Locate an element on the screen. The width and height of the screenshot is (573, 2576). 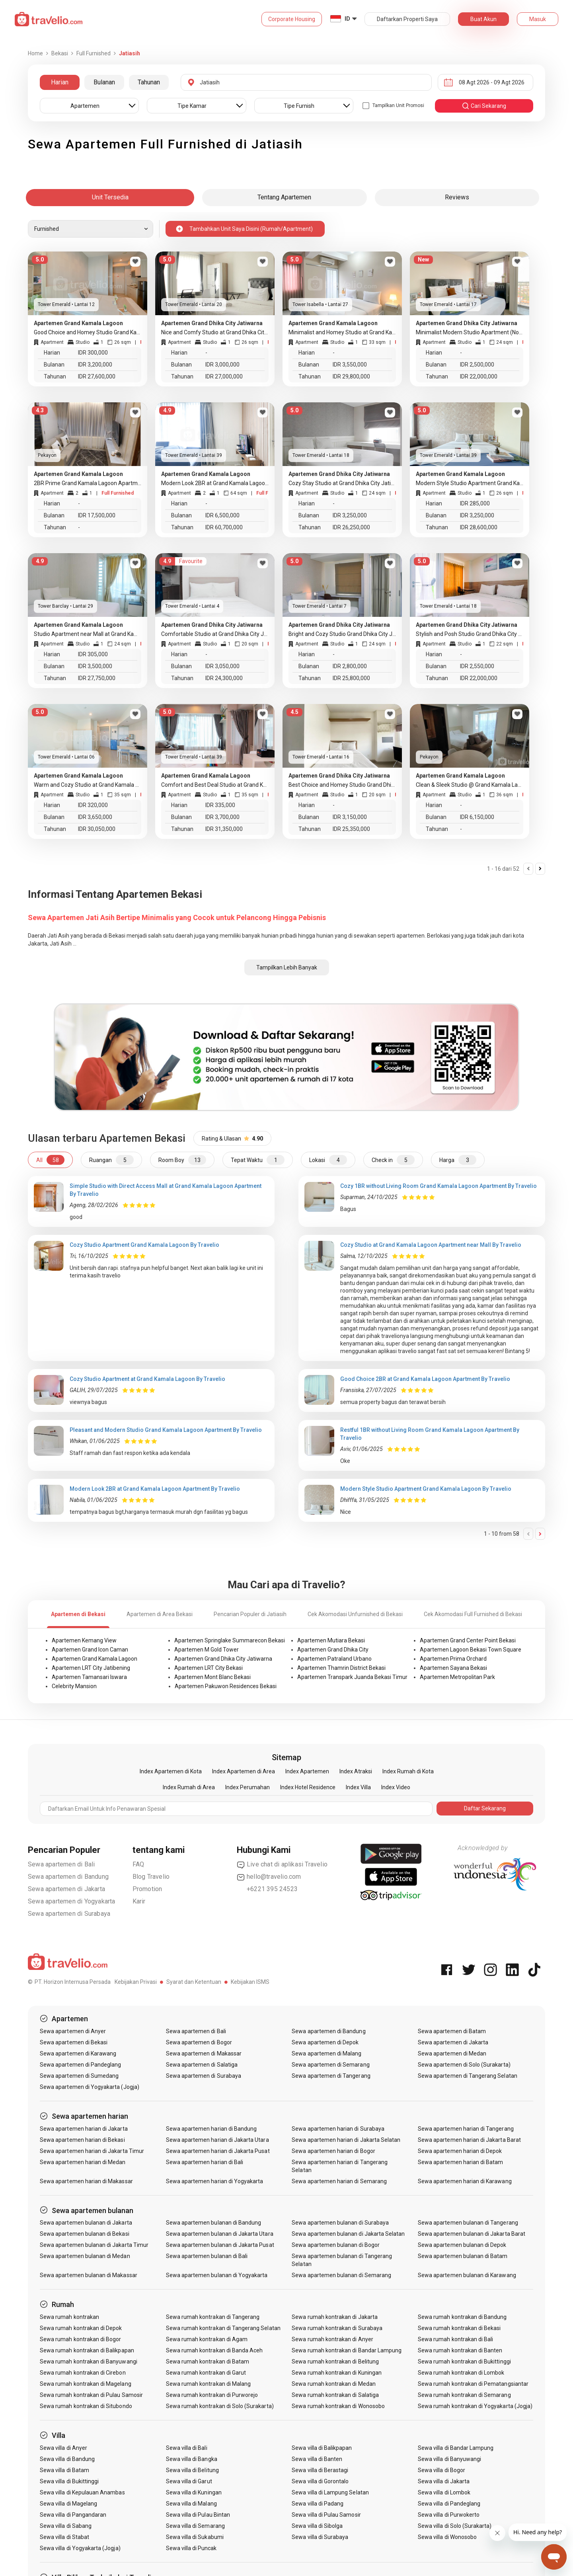
Sewa rumah kontrakan di Magelang is located at coordinates (85, 2384).